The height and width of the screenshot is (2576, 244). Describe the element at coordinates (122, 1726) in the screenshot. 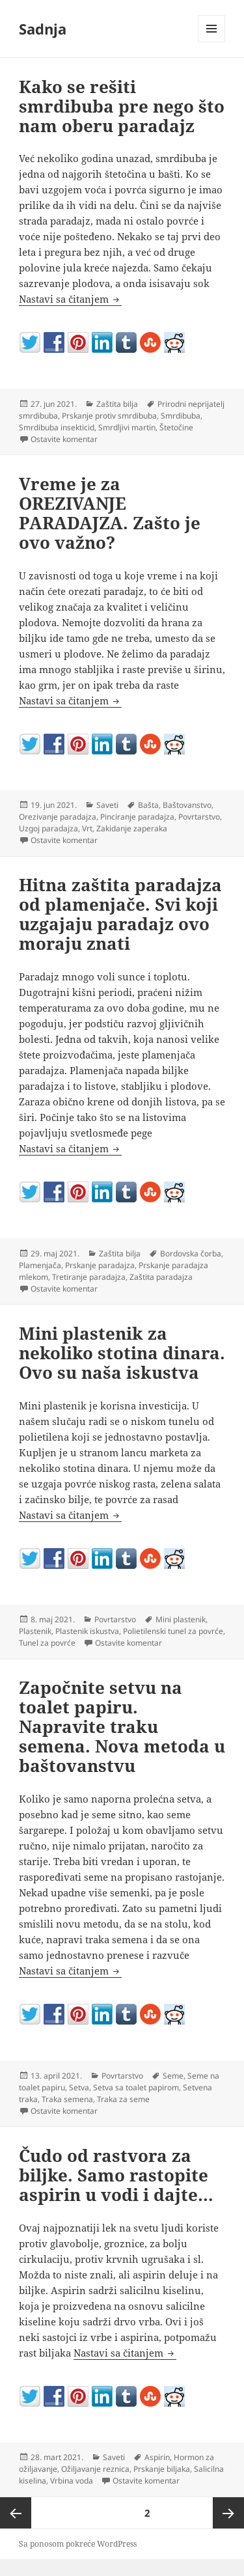

I see `Započnite setvu na toalet papiru. Napravite traku semena. Nova metoda u baštovanstvu` at that location.